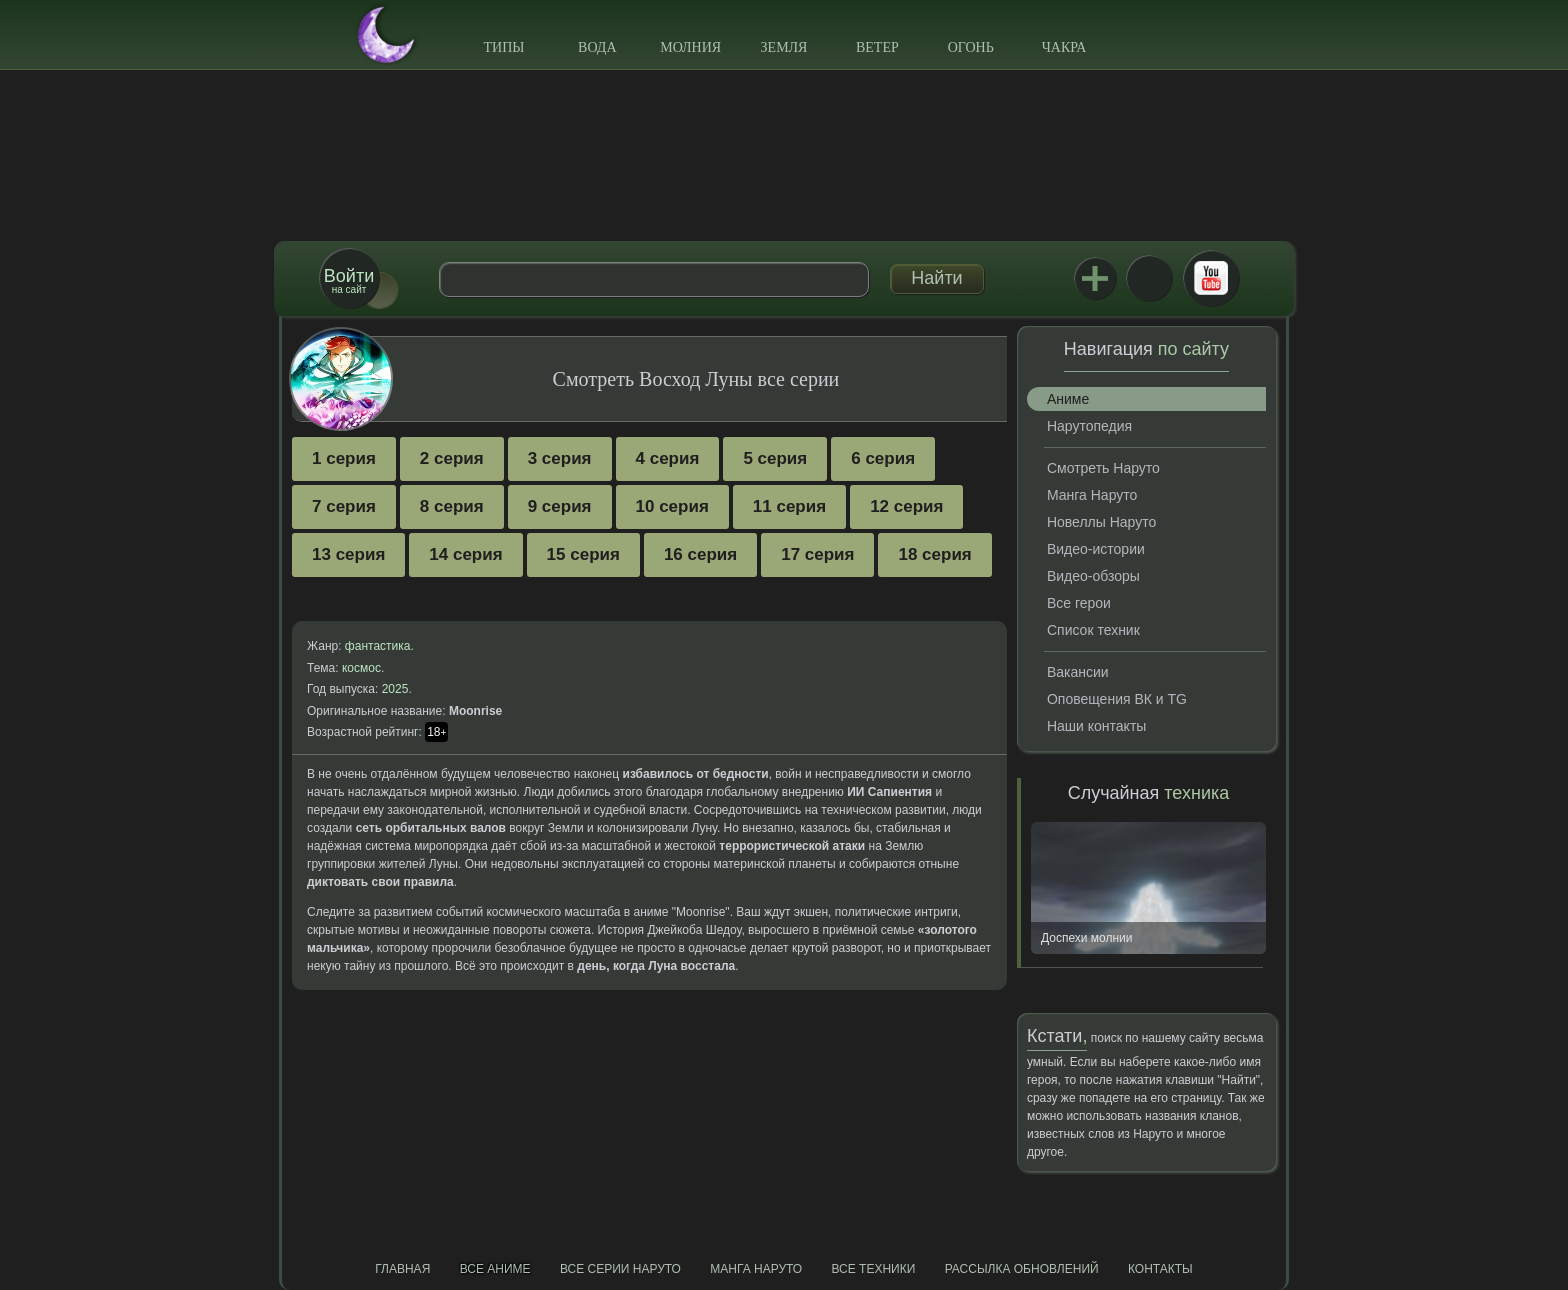 The width and height of the screenshot is (1568, 1290). What do you see at coordinates (402, 1269) in the screenshot?
I see `Главная` at bounding box center [402, 1269].